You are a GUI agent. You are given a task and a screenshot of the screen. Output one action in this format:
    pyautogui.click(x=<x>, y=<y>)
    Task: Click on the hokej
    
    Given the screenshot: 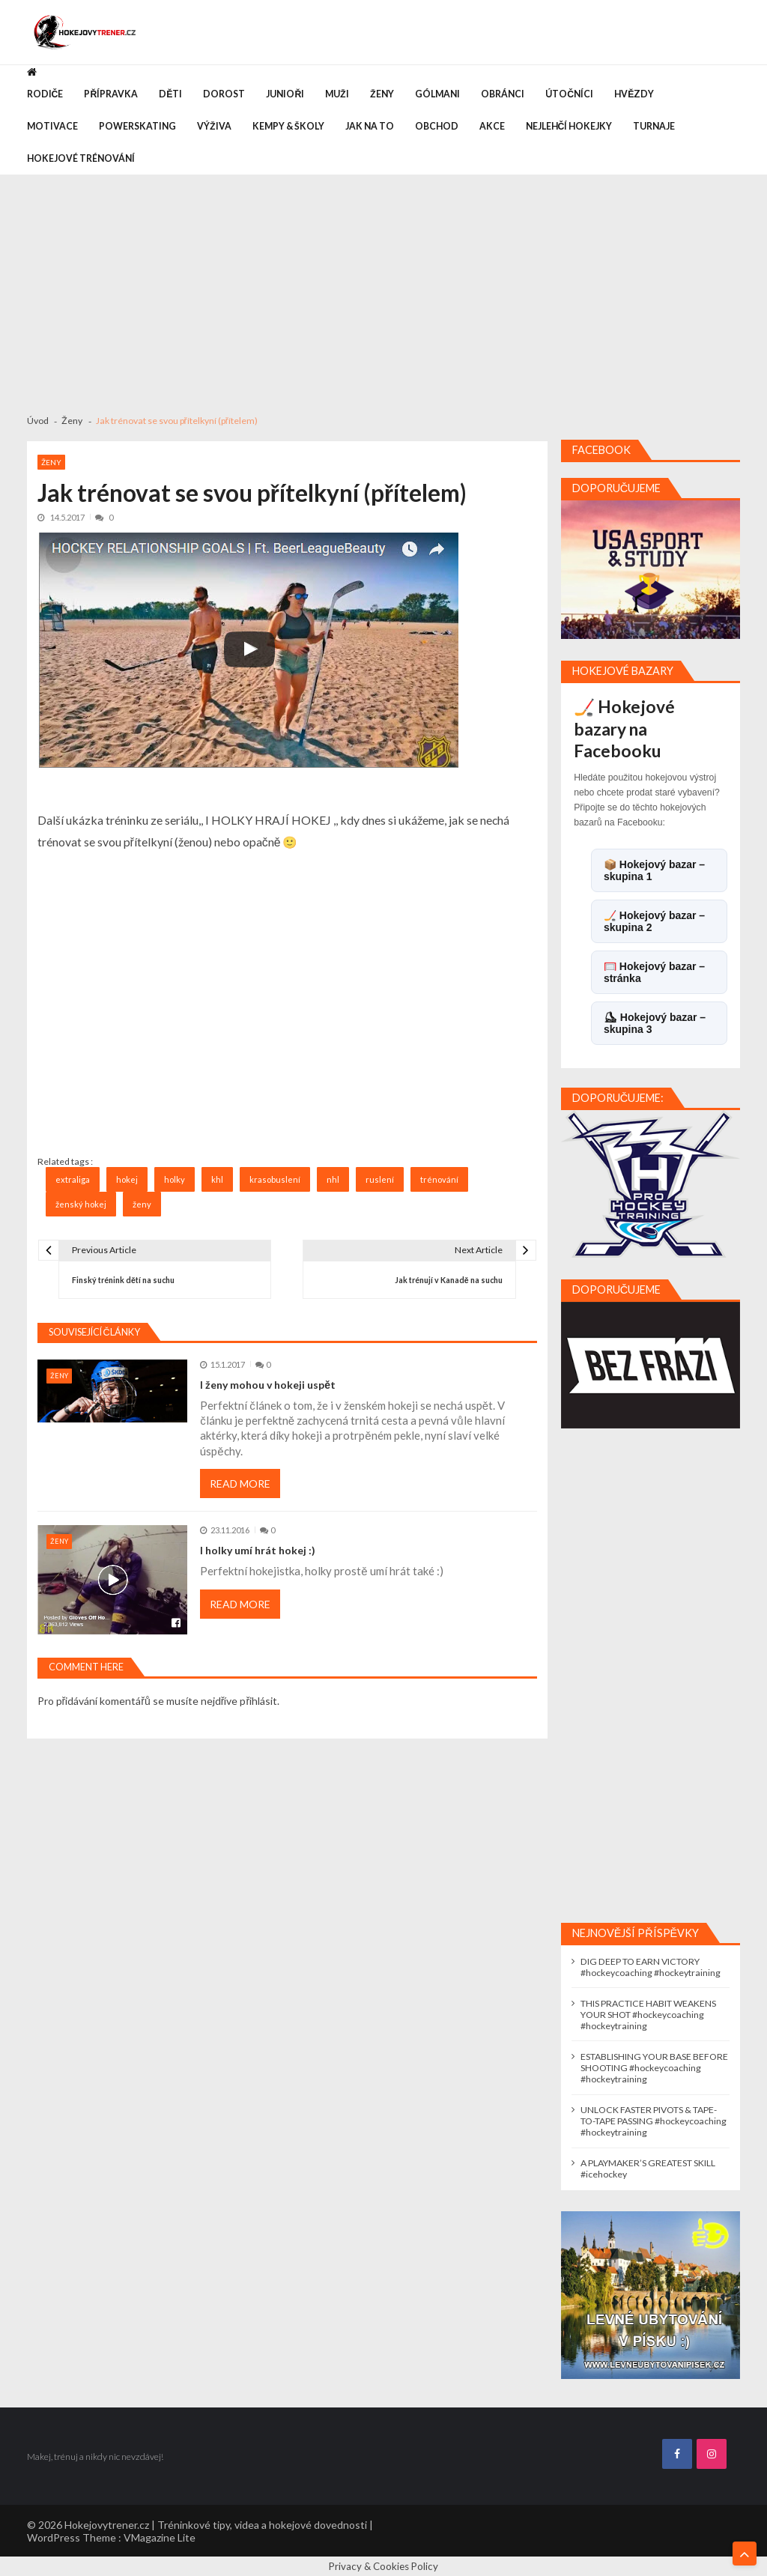 What is the action you would take?
    pyautogui.click(x=127, y=1179)
    